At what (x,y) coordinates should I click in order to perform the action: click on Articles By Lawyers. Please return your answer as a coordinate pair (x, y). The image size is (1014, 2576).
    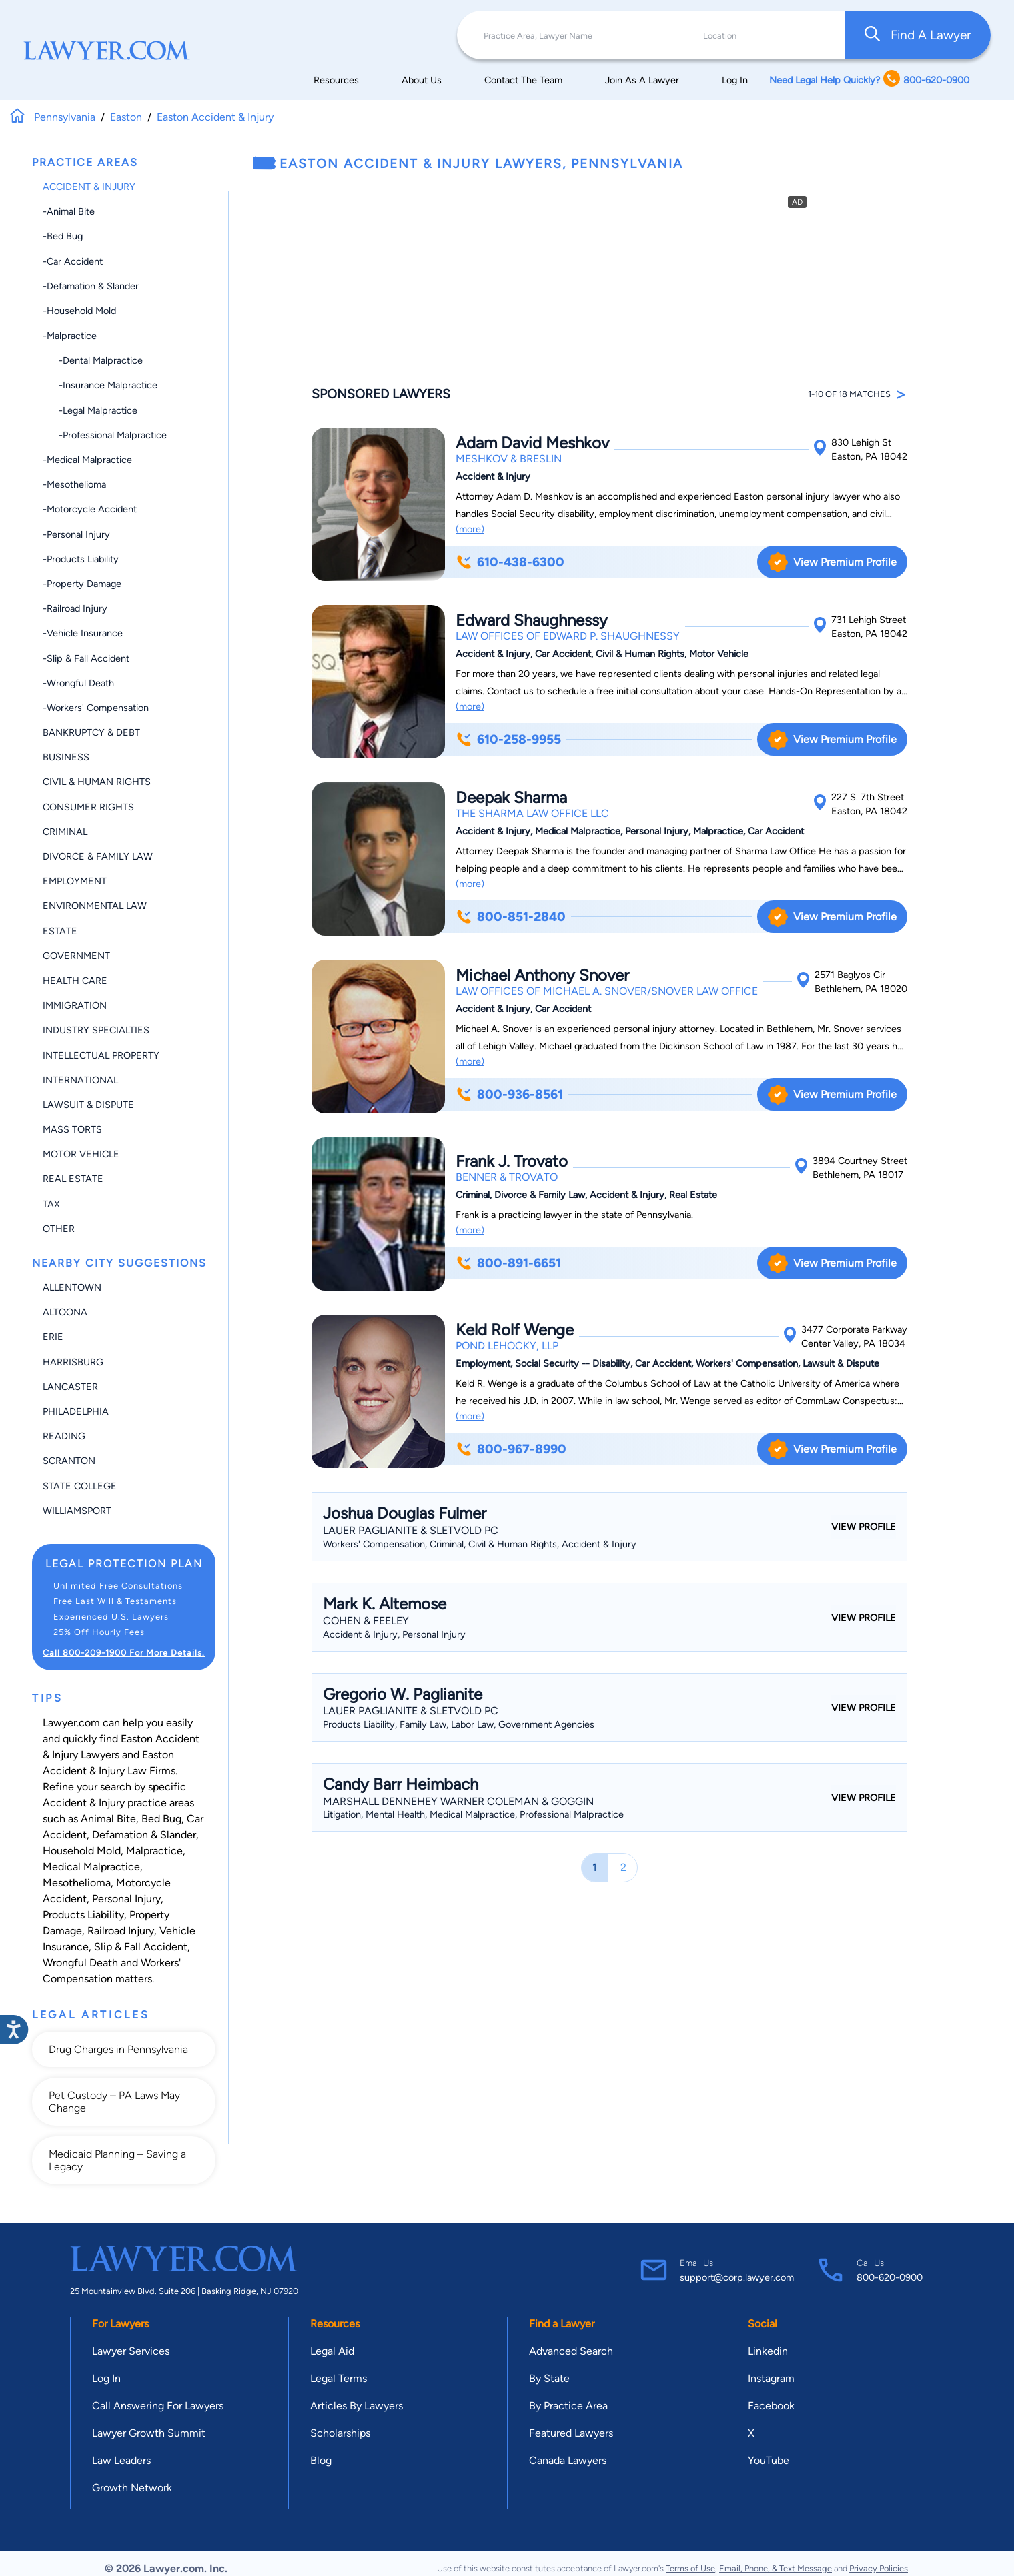
    Looking at the image, I should click on (356, 2405).